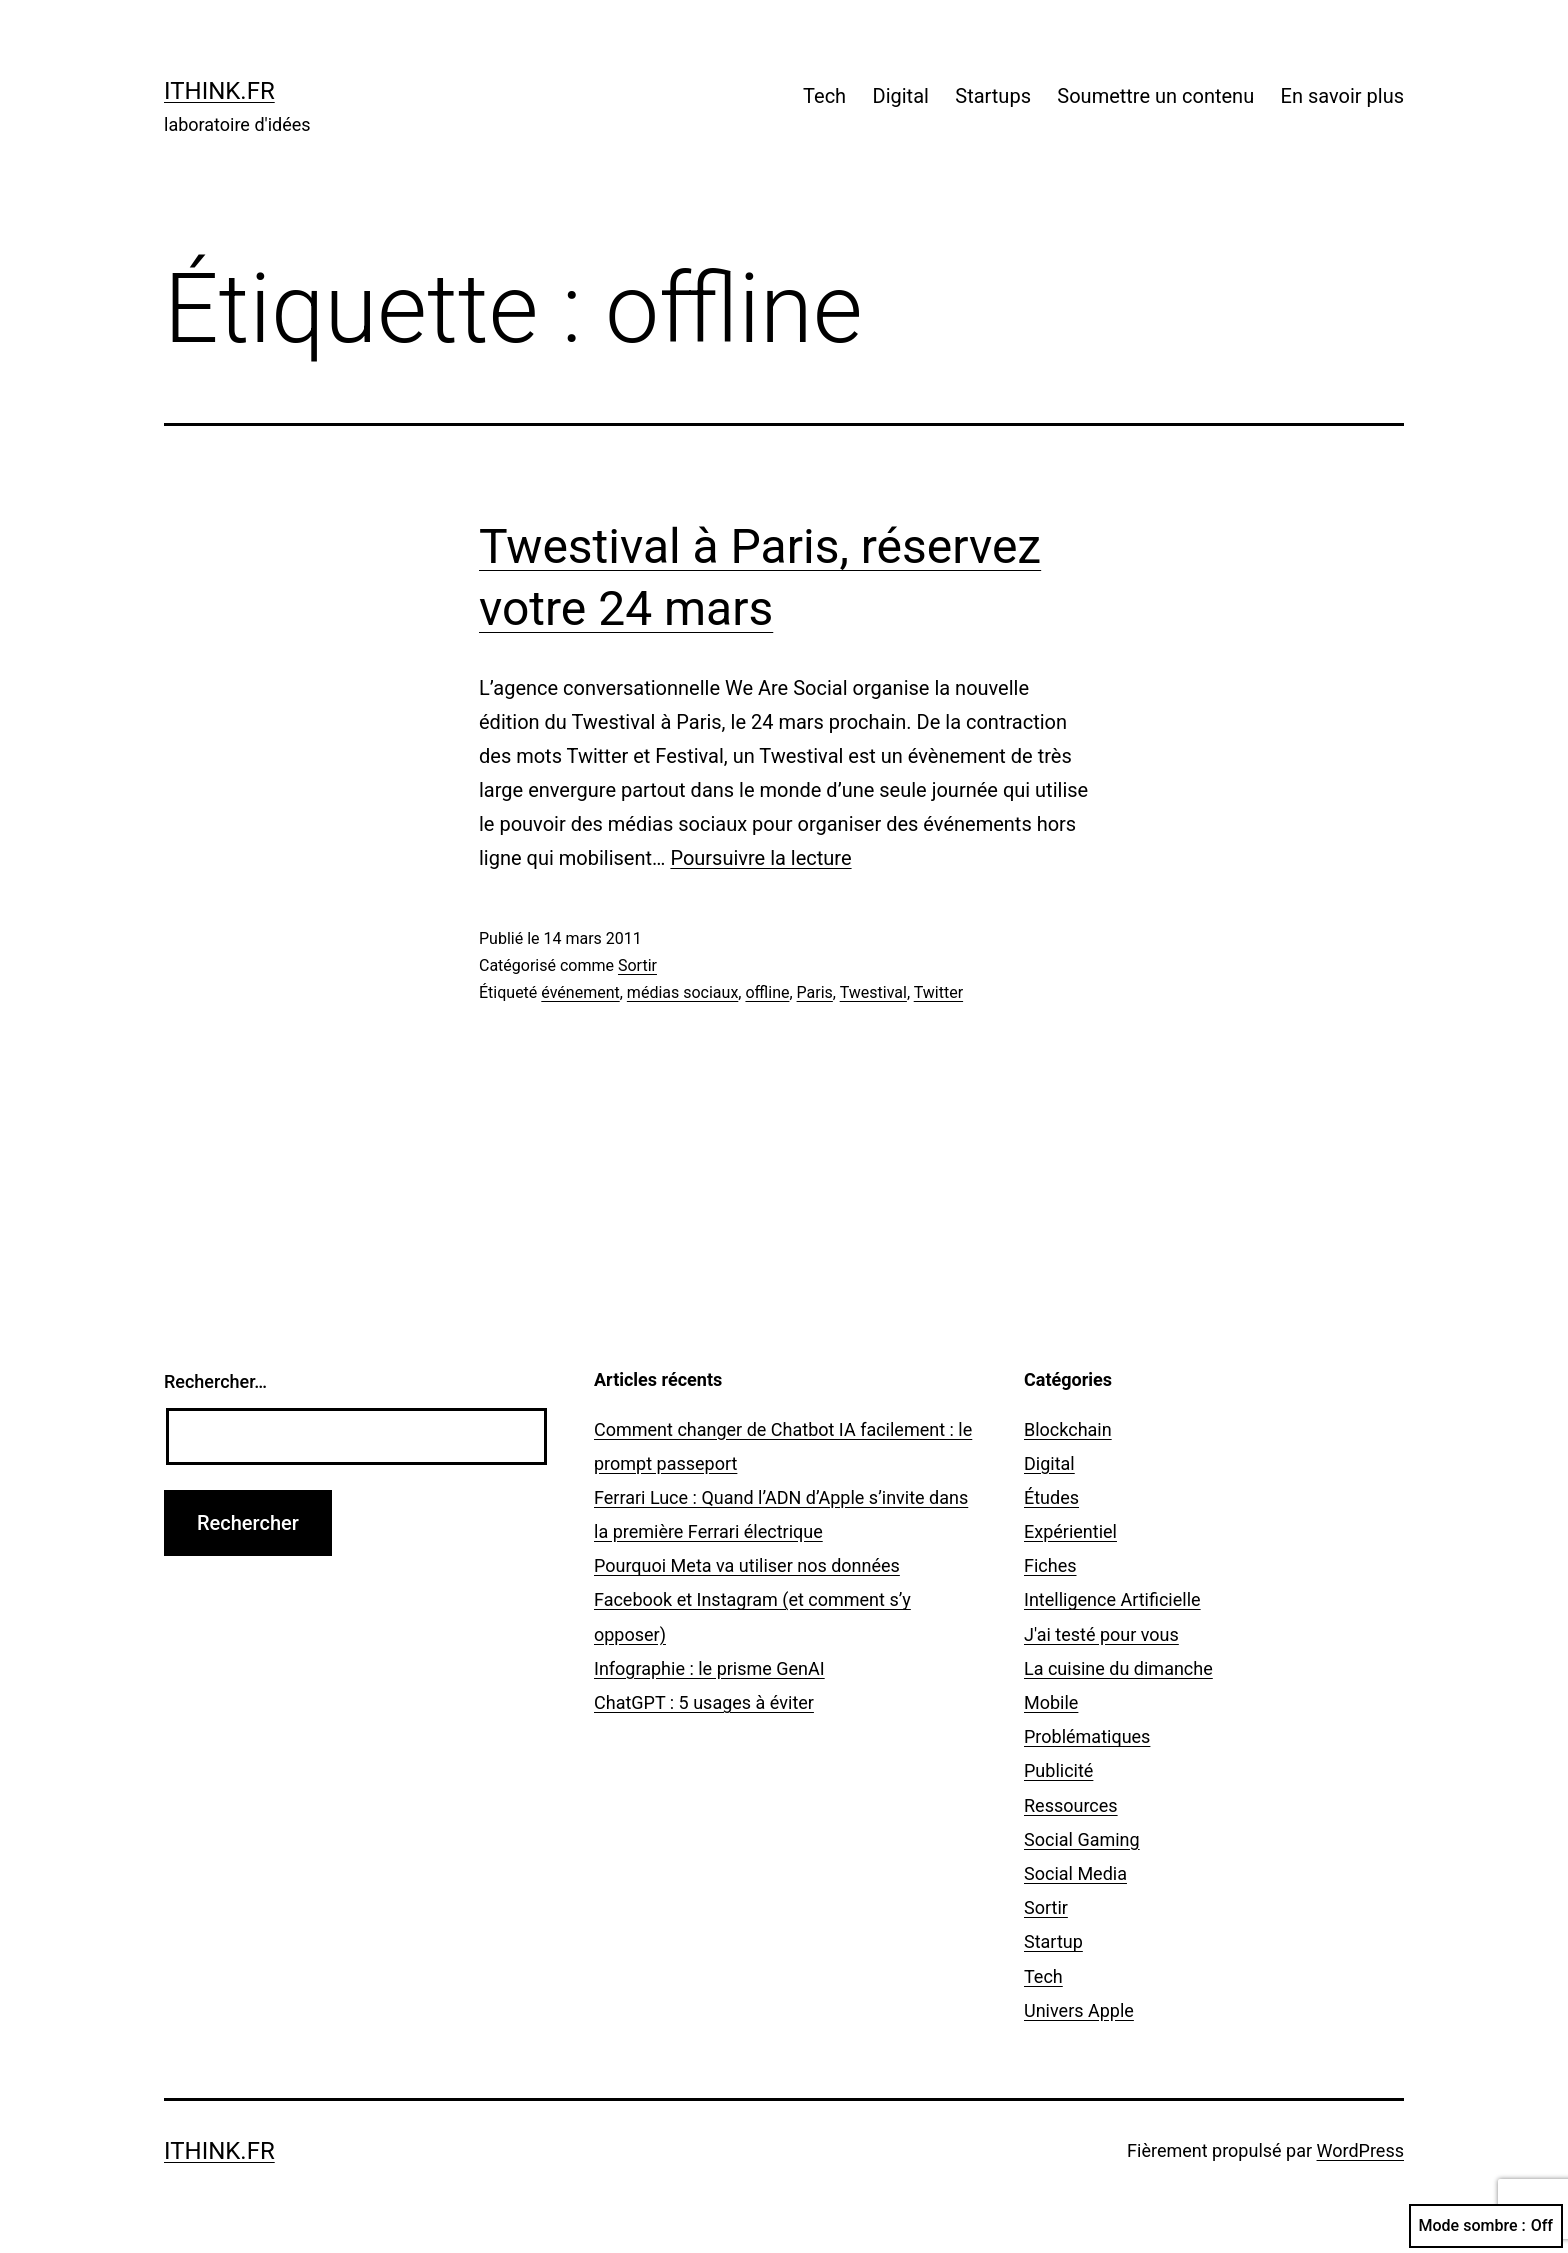 The image size is (1568, 2253). What do you see at coordinates (215, 1381) in the screenshot?
I see `Rechercher…` at bounding box center [215, 1381].